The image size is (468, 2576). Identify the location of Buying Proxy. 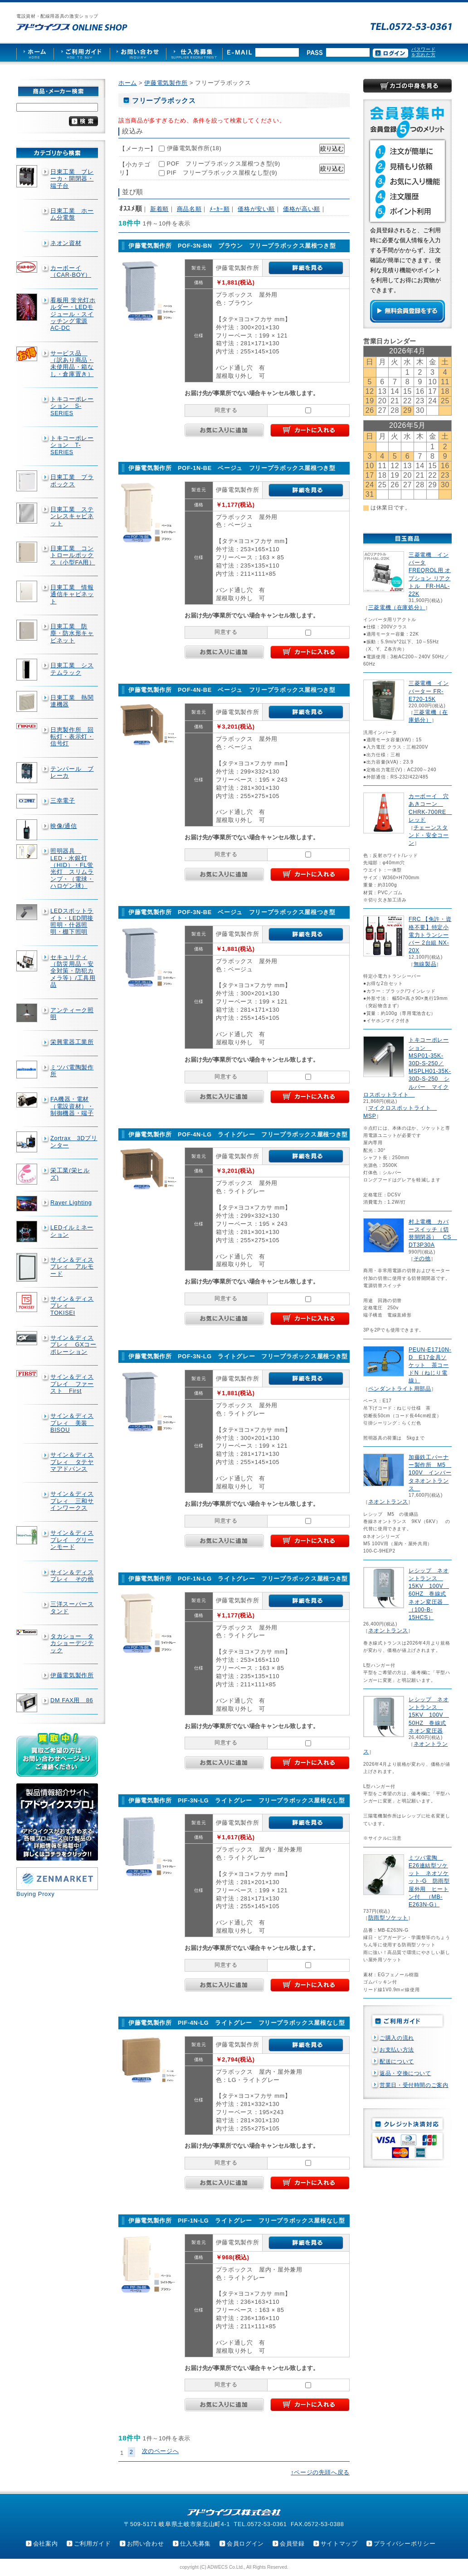
(35, 1893).